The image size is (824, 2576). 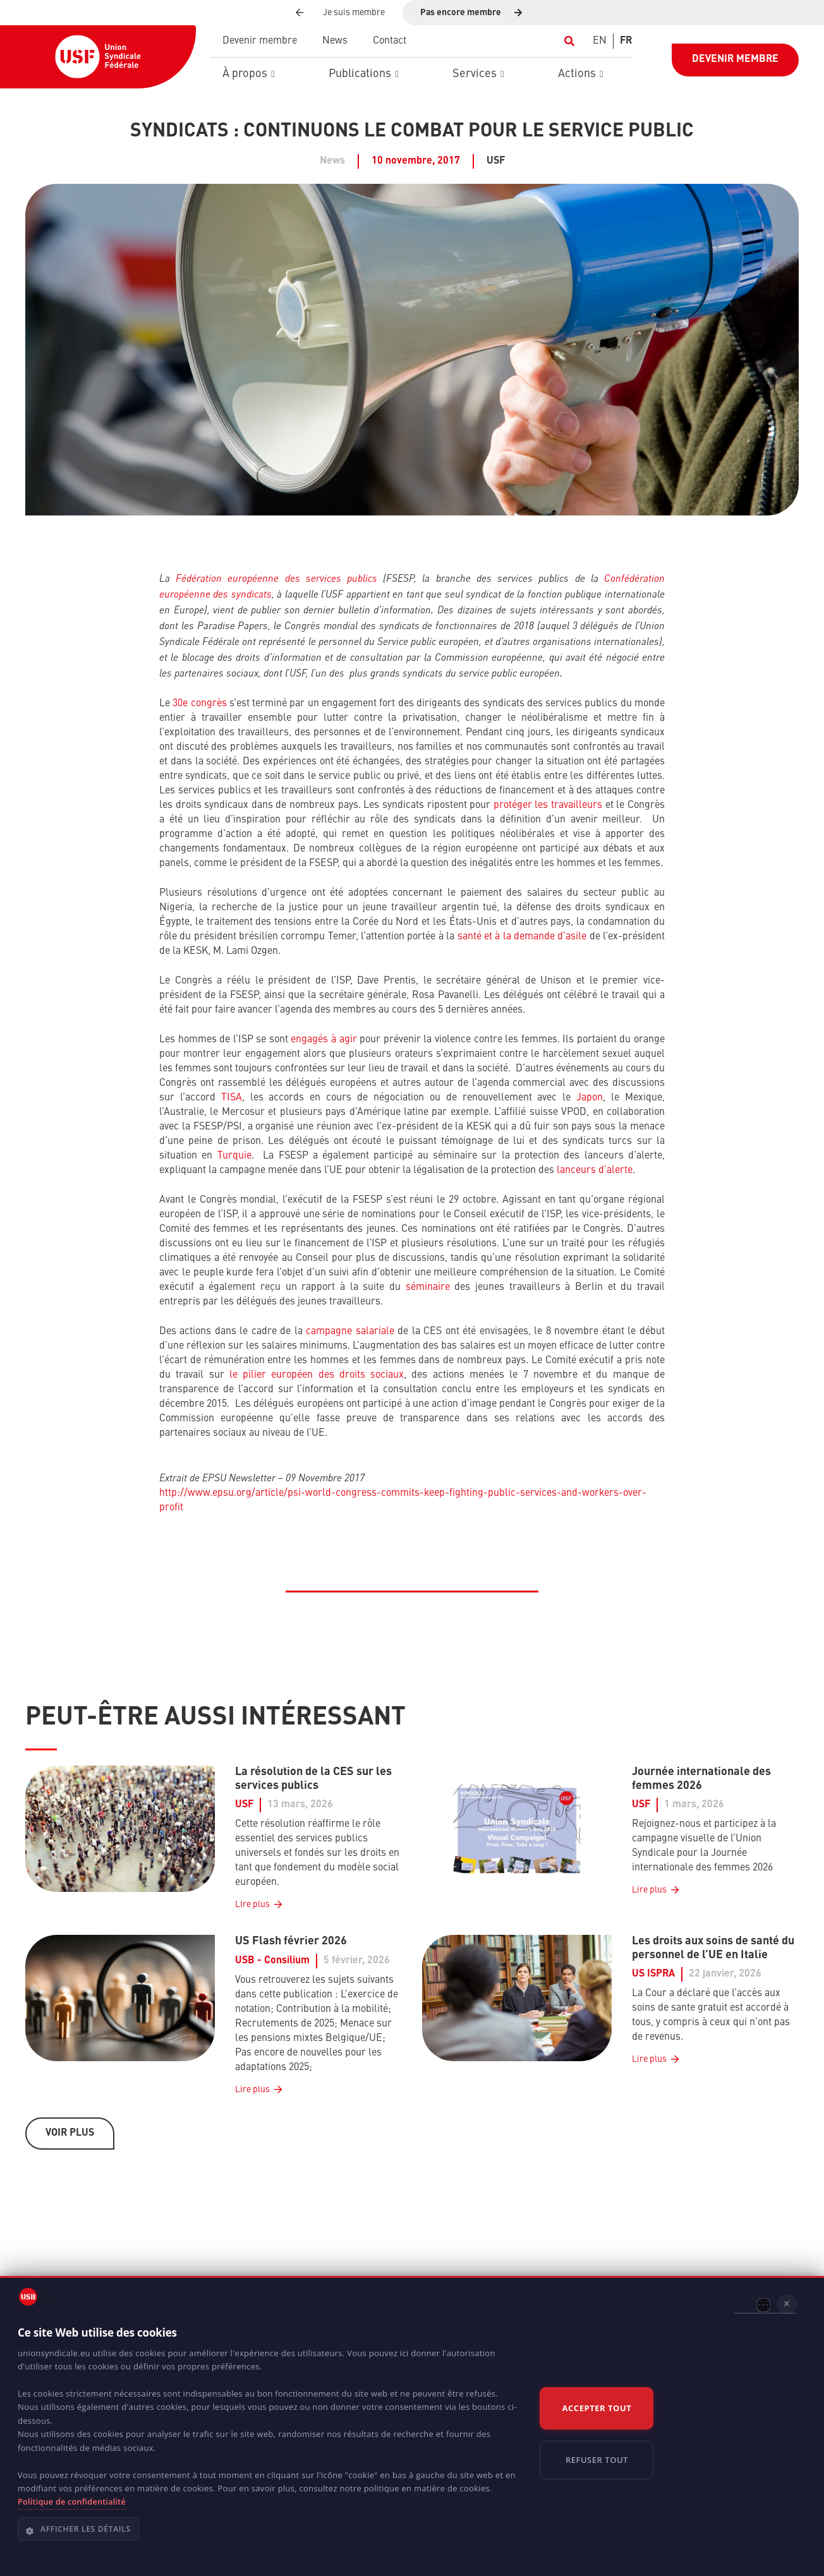 I want to click on le pilier européen des droits sociaux, so click(x=316, y=1375).